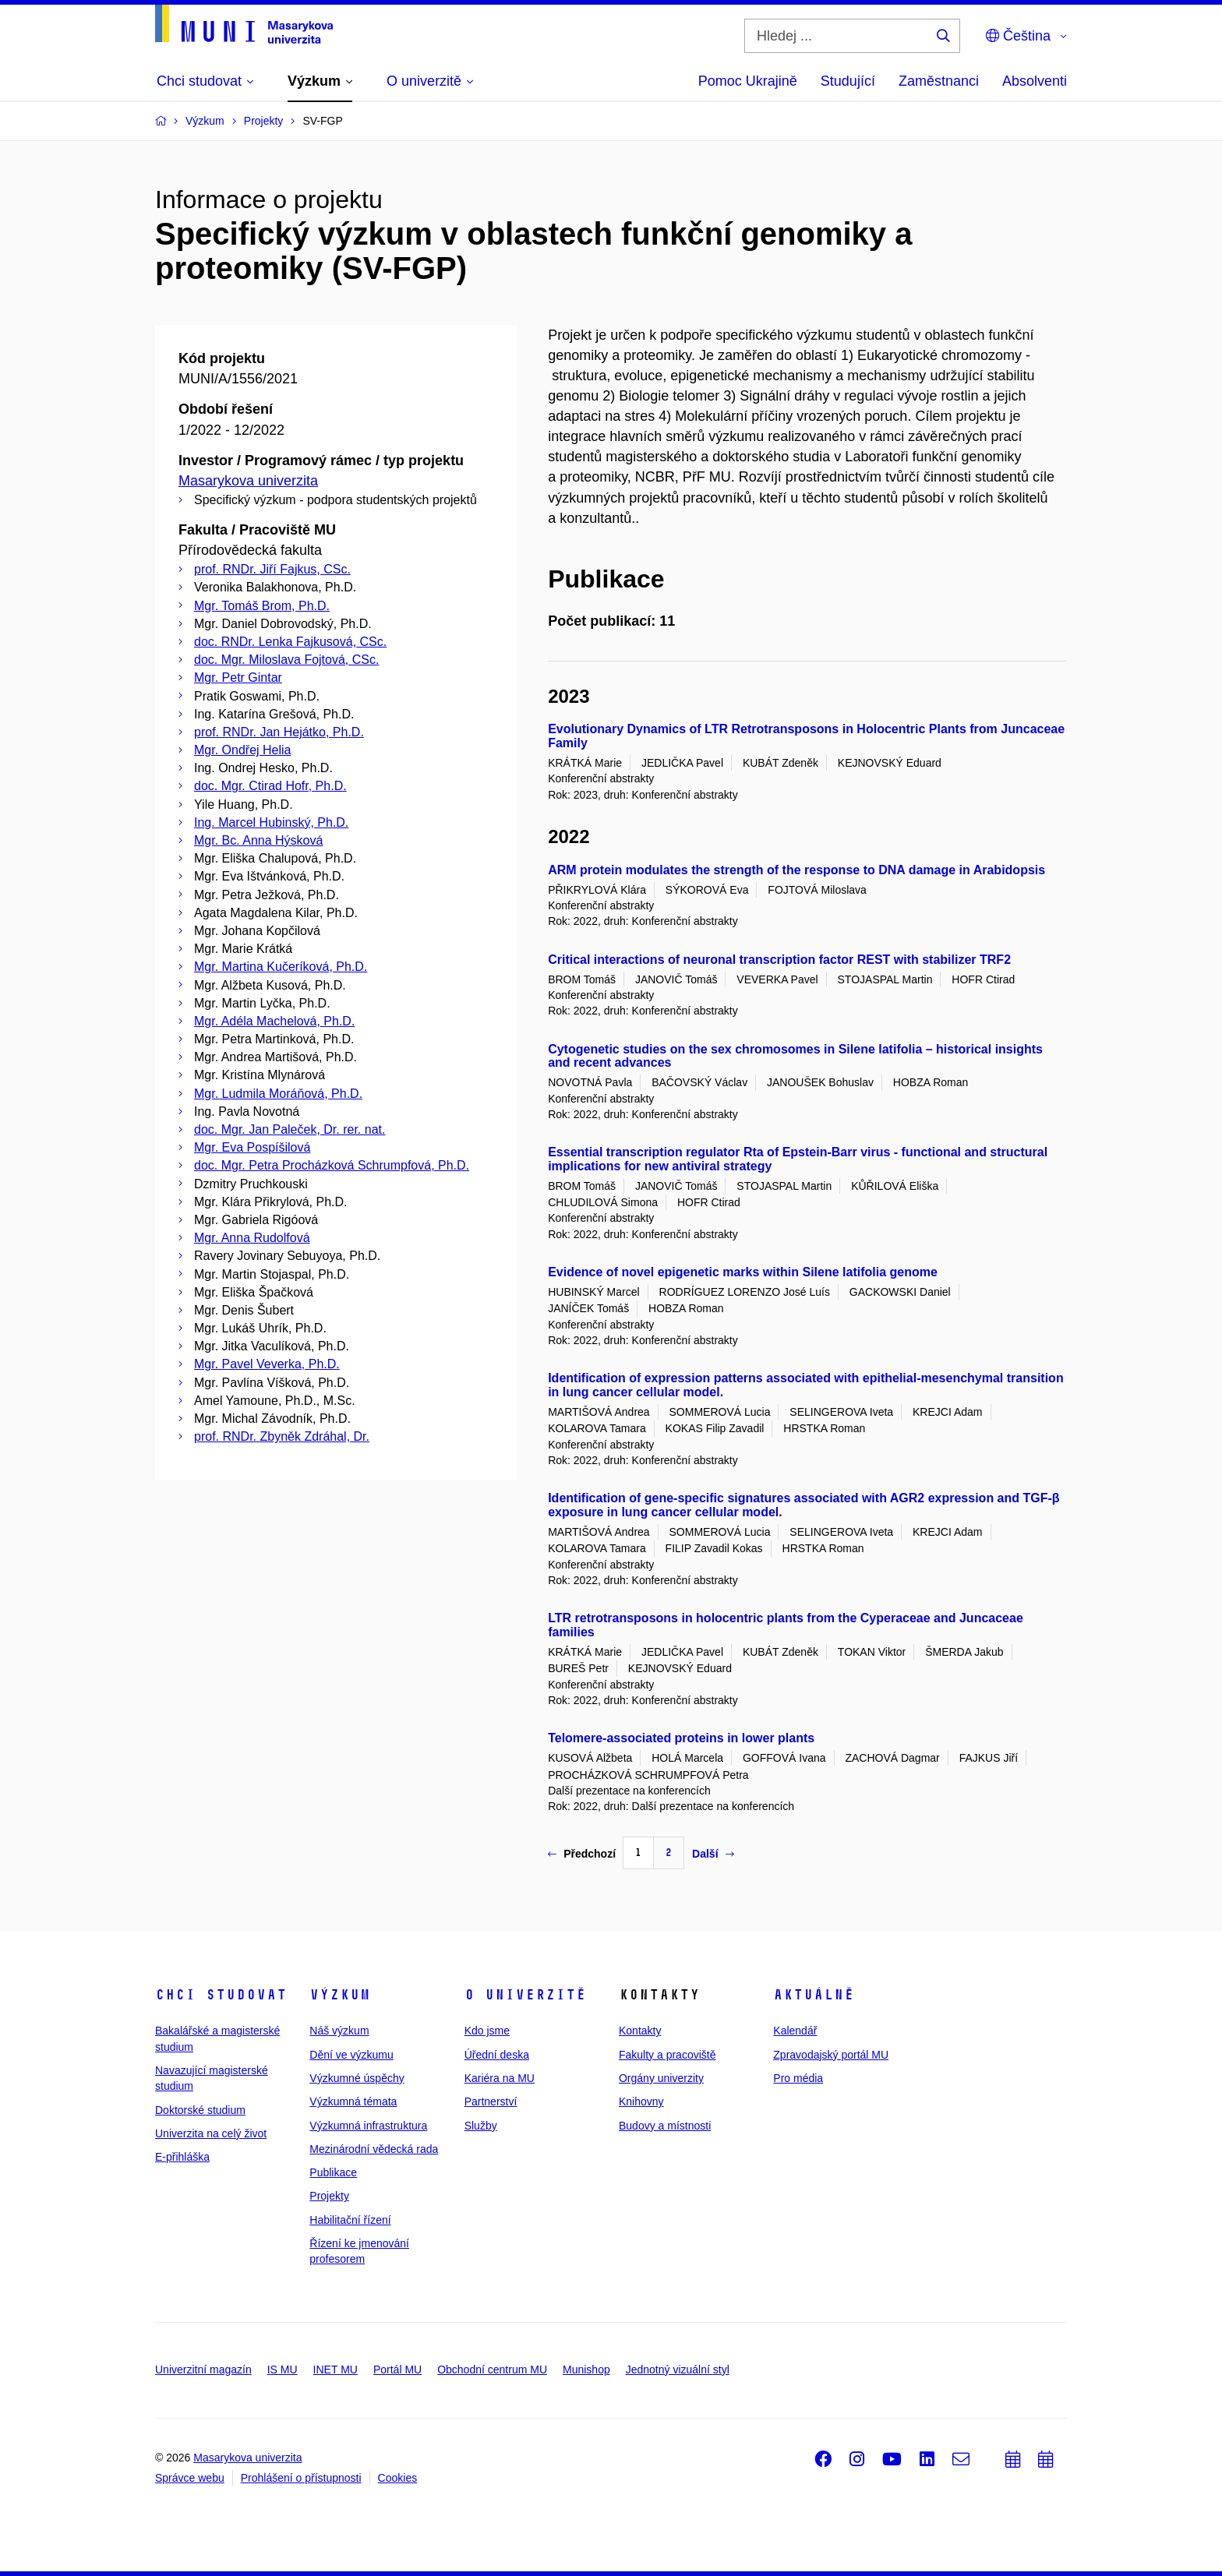  What do you see at coordinates (238, 677) in the screenshot?
I see `Mgr. Petr Gintar` at bounding box center [238, 677].